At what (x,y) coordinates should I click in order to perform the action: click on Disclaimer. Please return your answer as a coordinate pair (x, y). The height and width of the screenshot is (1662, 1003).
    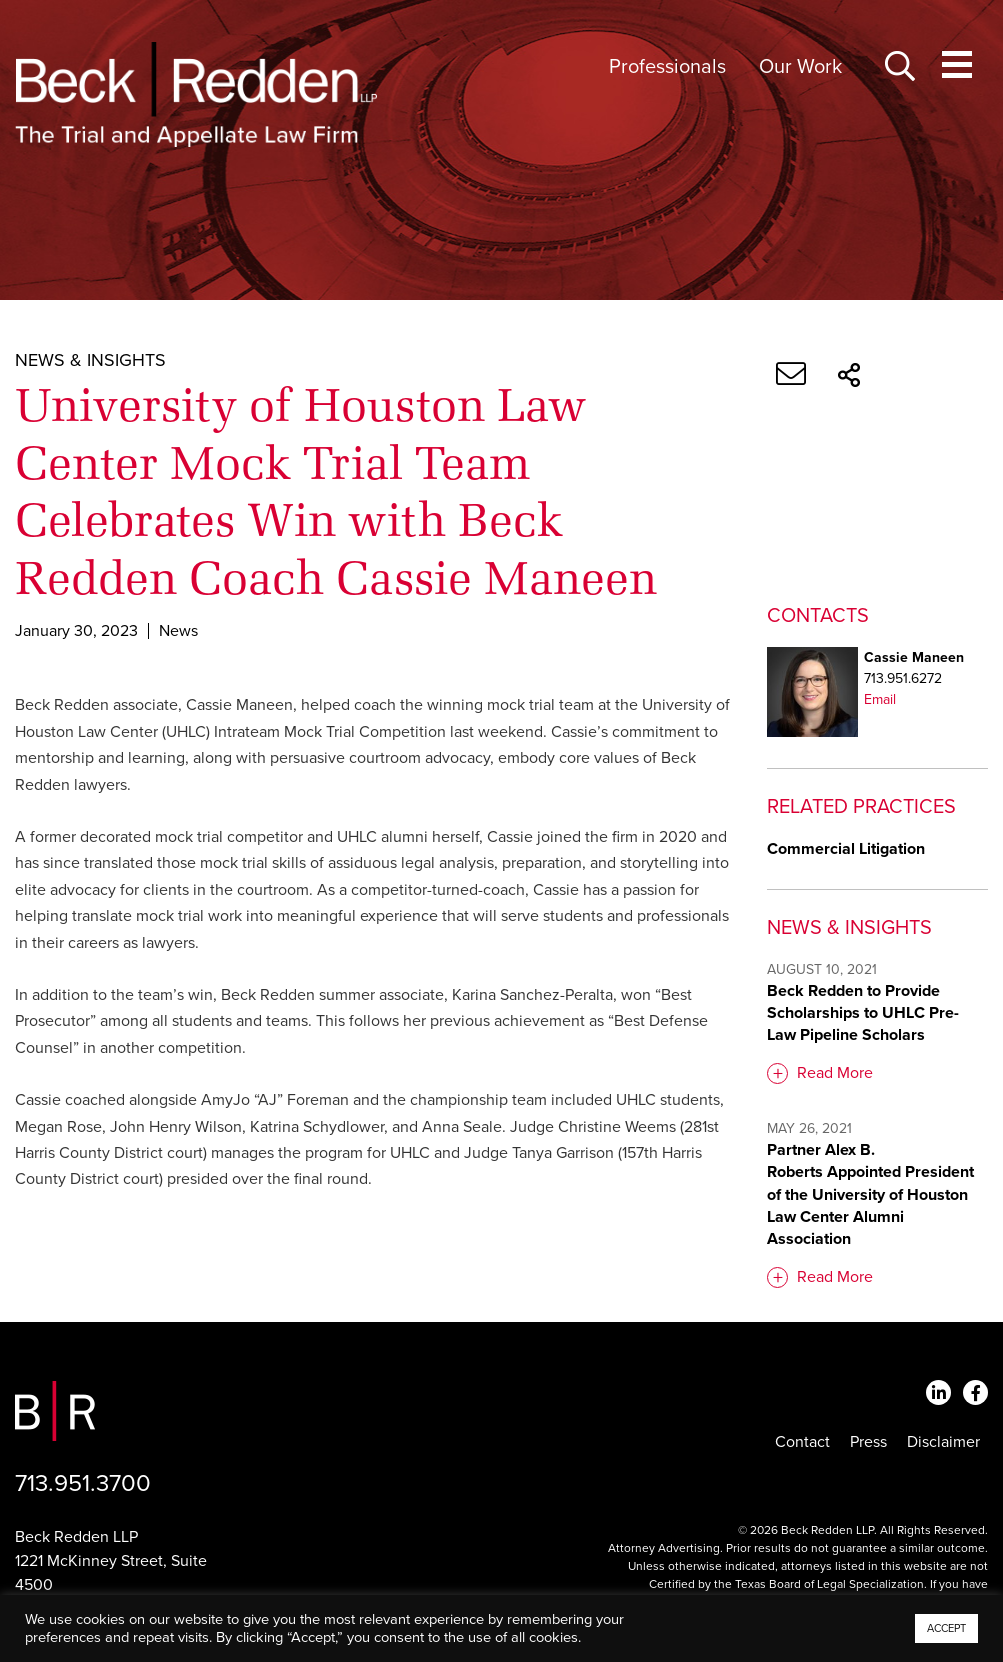
    Looking at the image, I should click on (943, 1442).